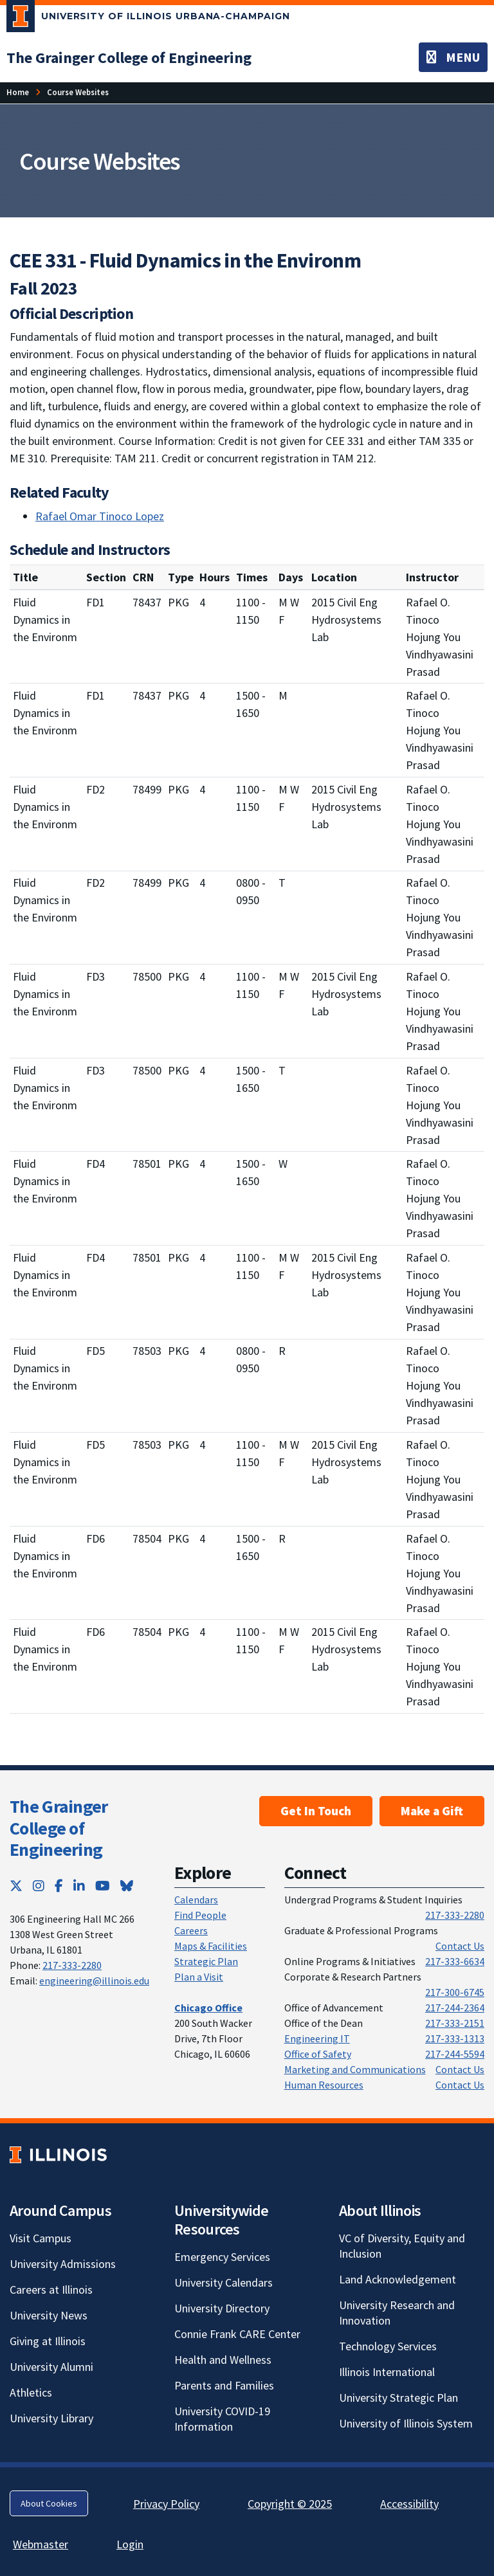 This screenshot has width=494, height=2576. I want to click on [Twitter; Link opens in new tab], so click(16, 1886).